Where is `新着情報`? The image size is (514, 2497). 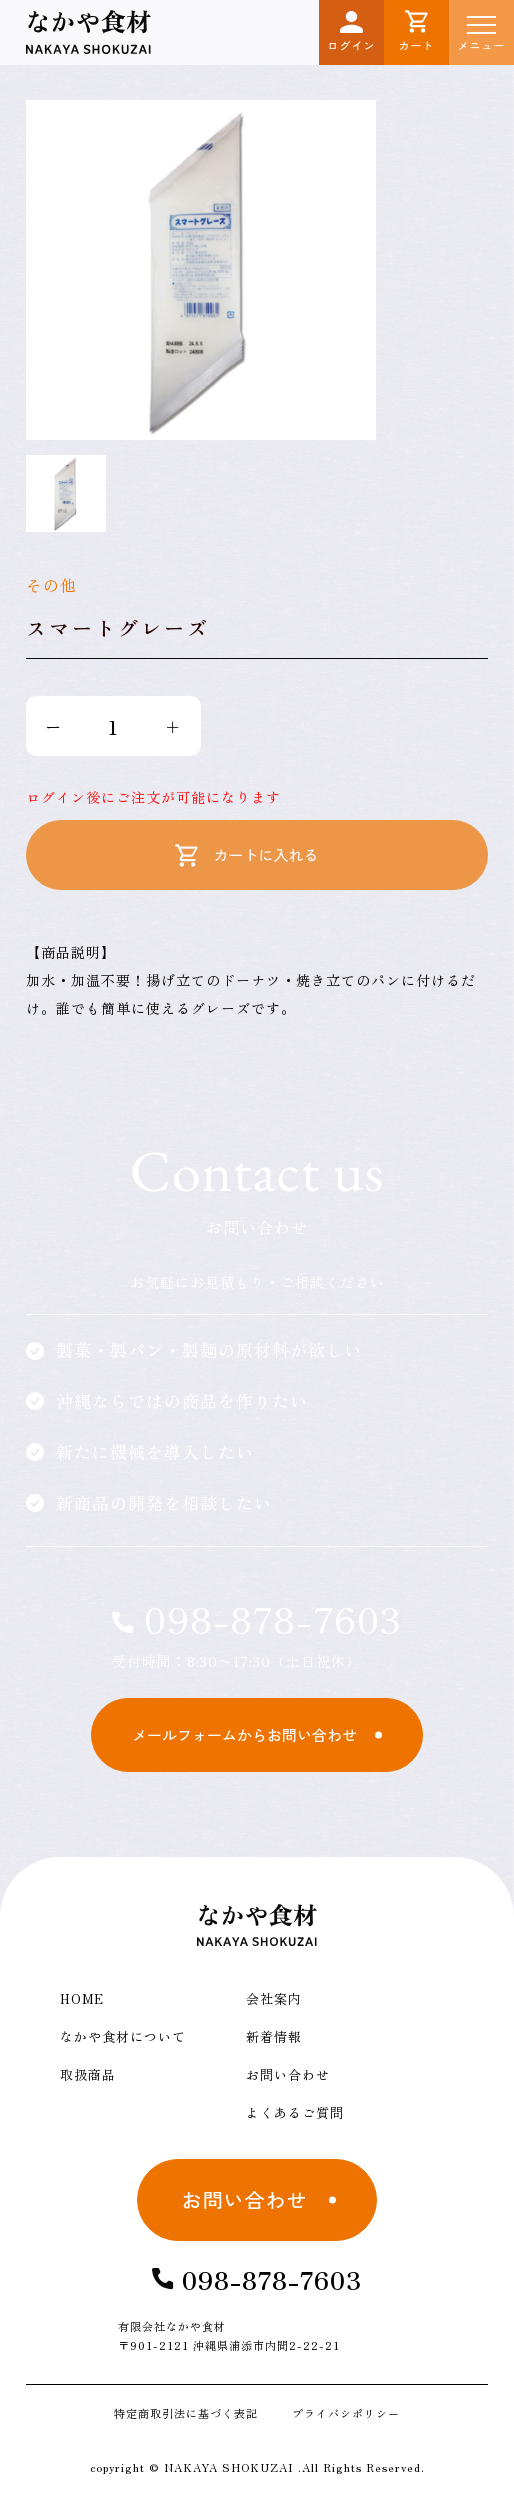
新着情報 is located at coordinates (274, 2036).